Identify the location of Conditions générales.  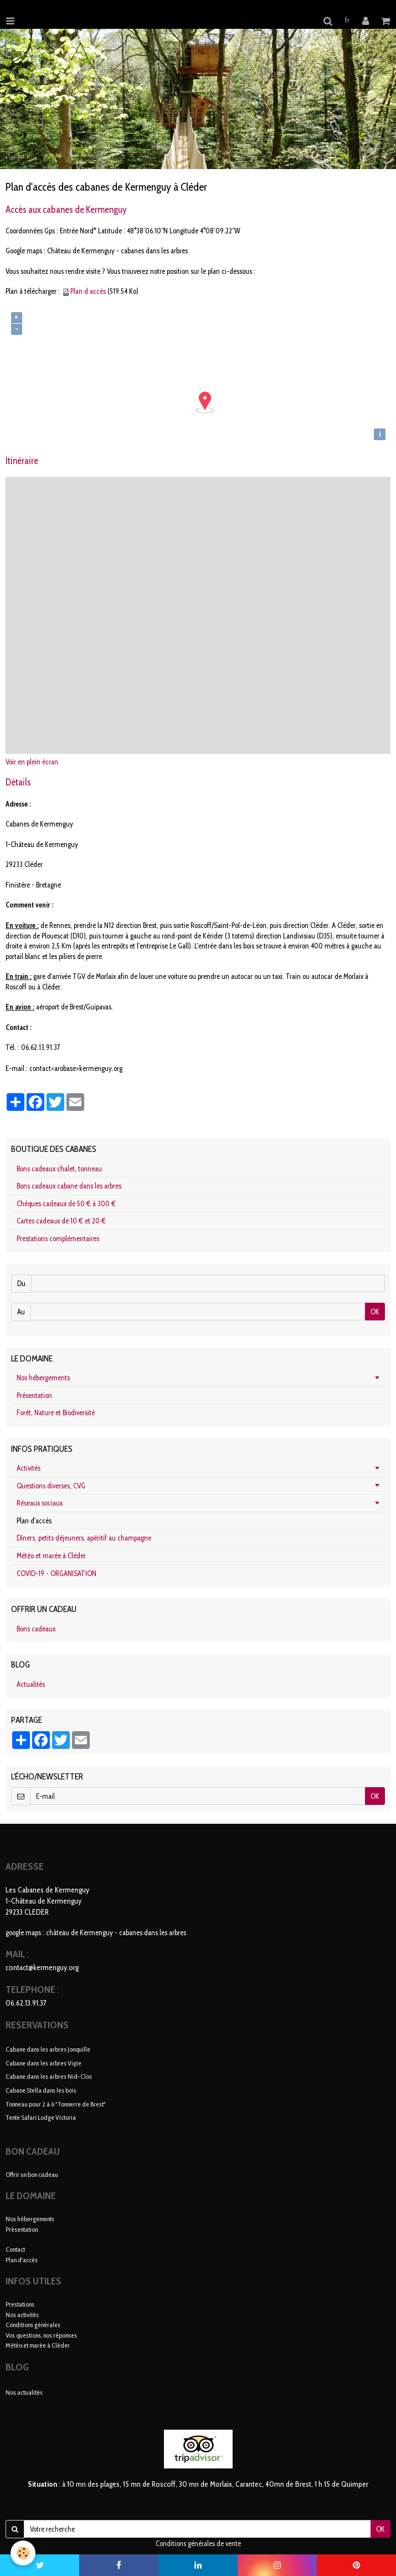
(33, 2324).